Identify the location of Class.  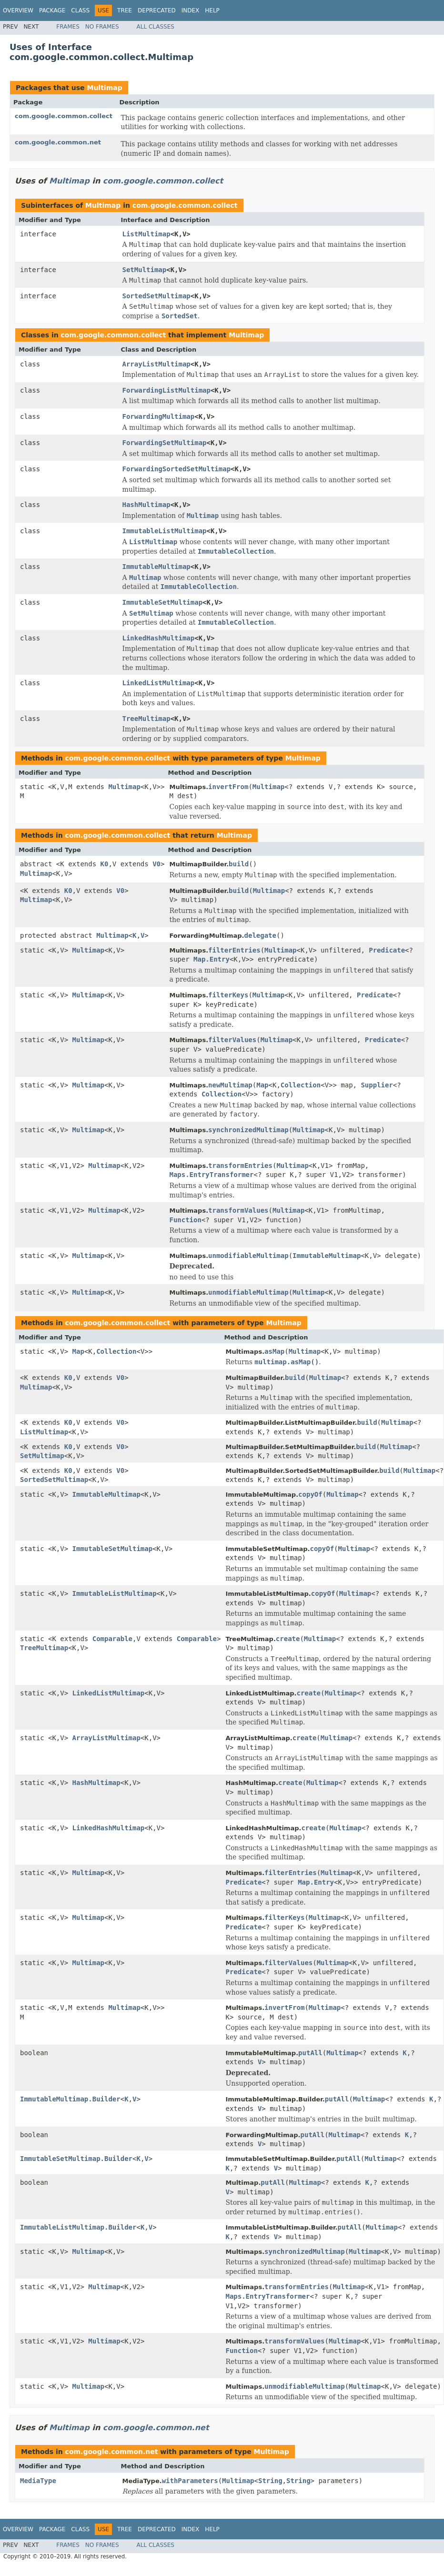
(80, 10).